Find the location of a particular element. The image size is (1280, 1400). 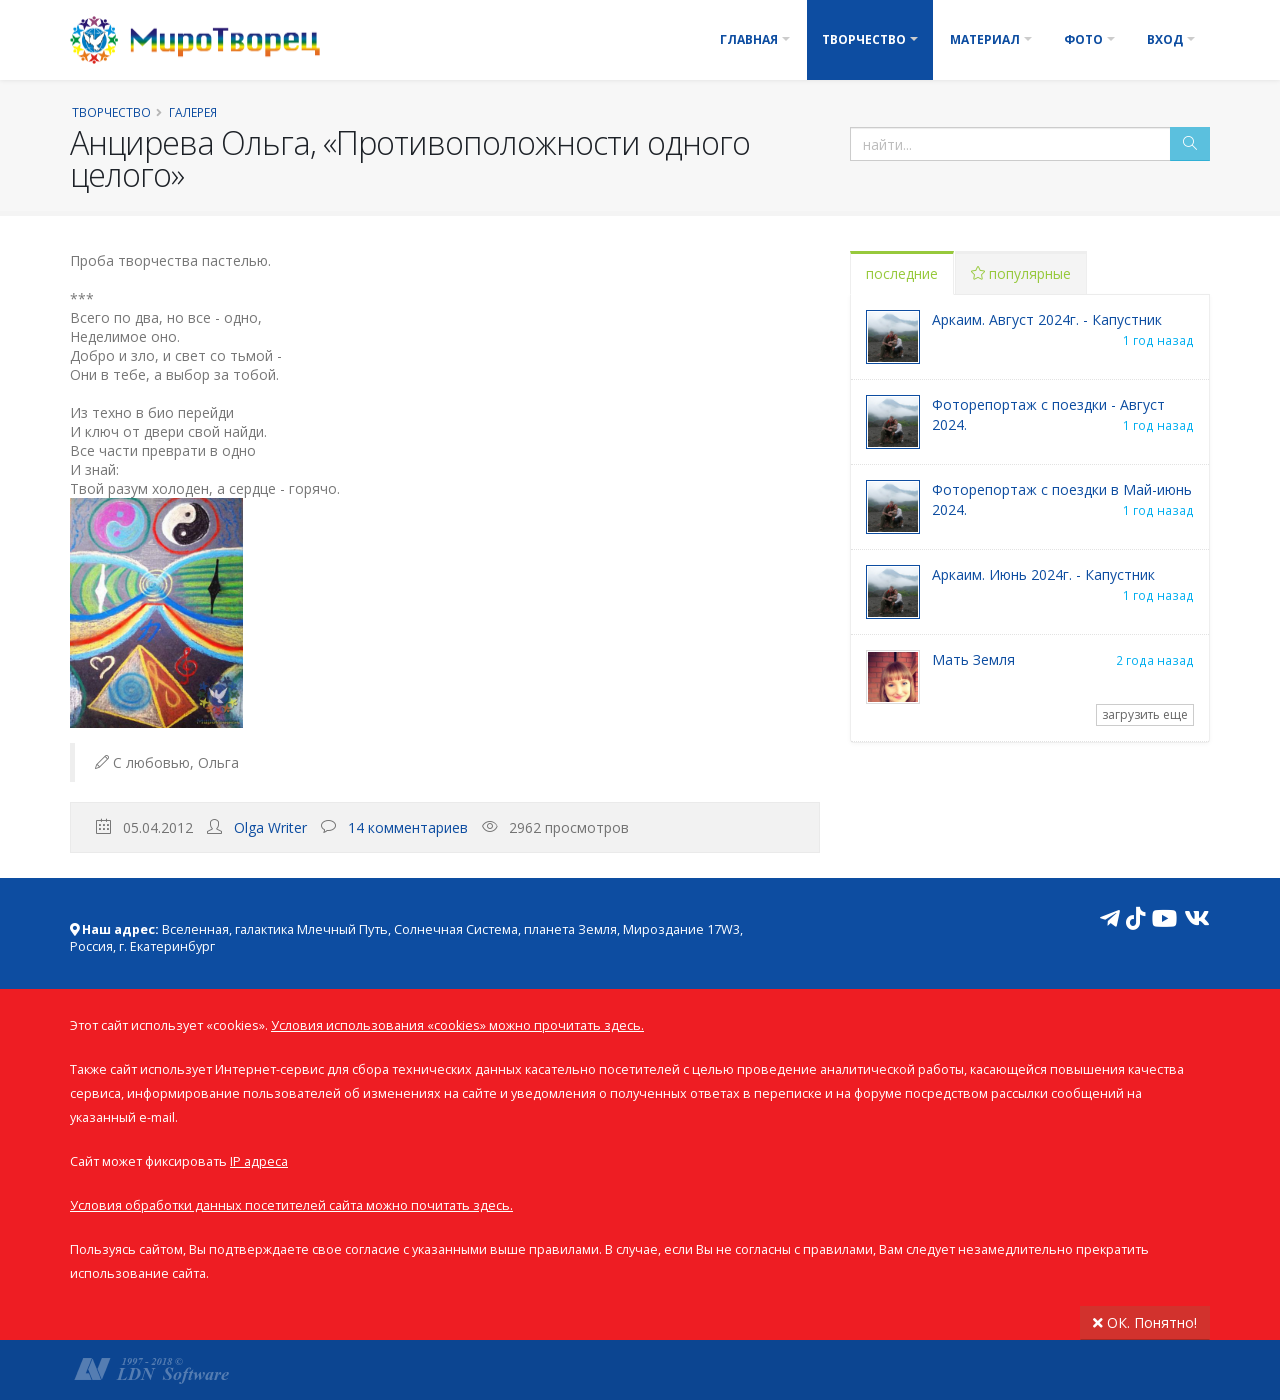

IP адреса is located at coordinates (259, 1161).